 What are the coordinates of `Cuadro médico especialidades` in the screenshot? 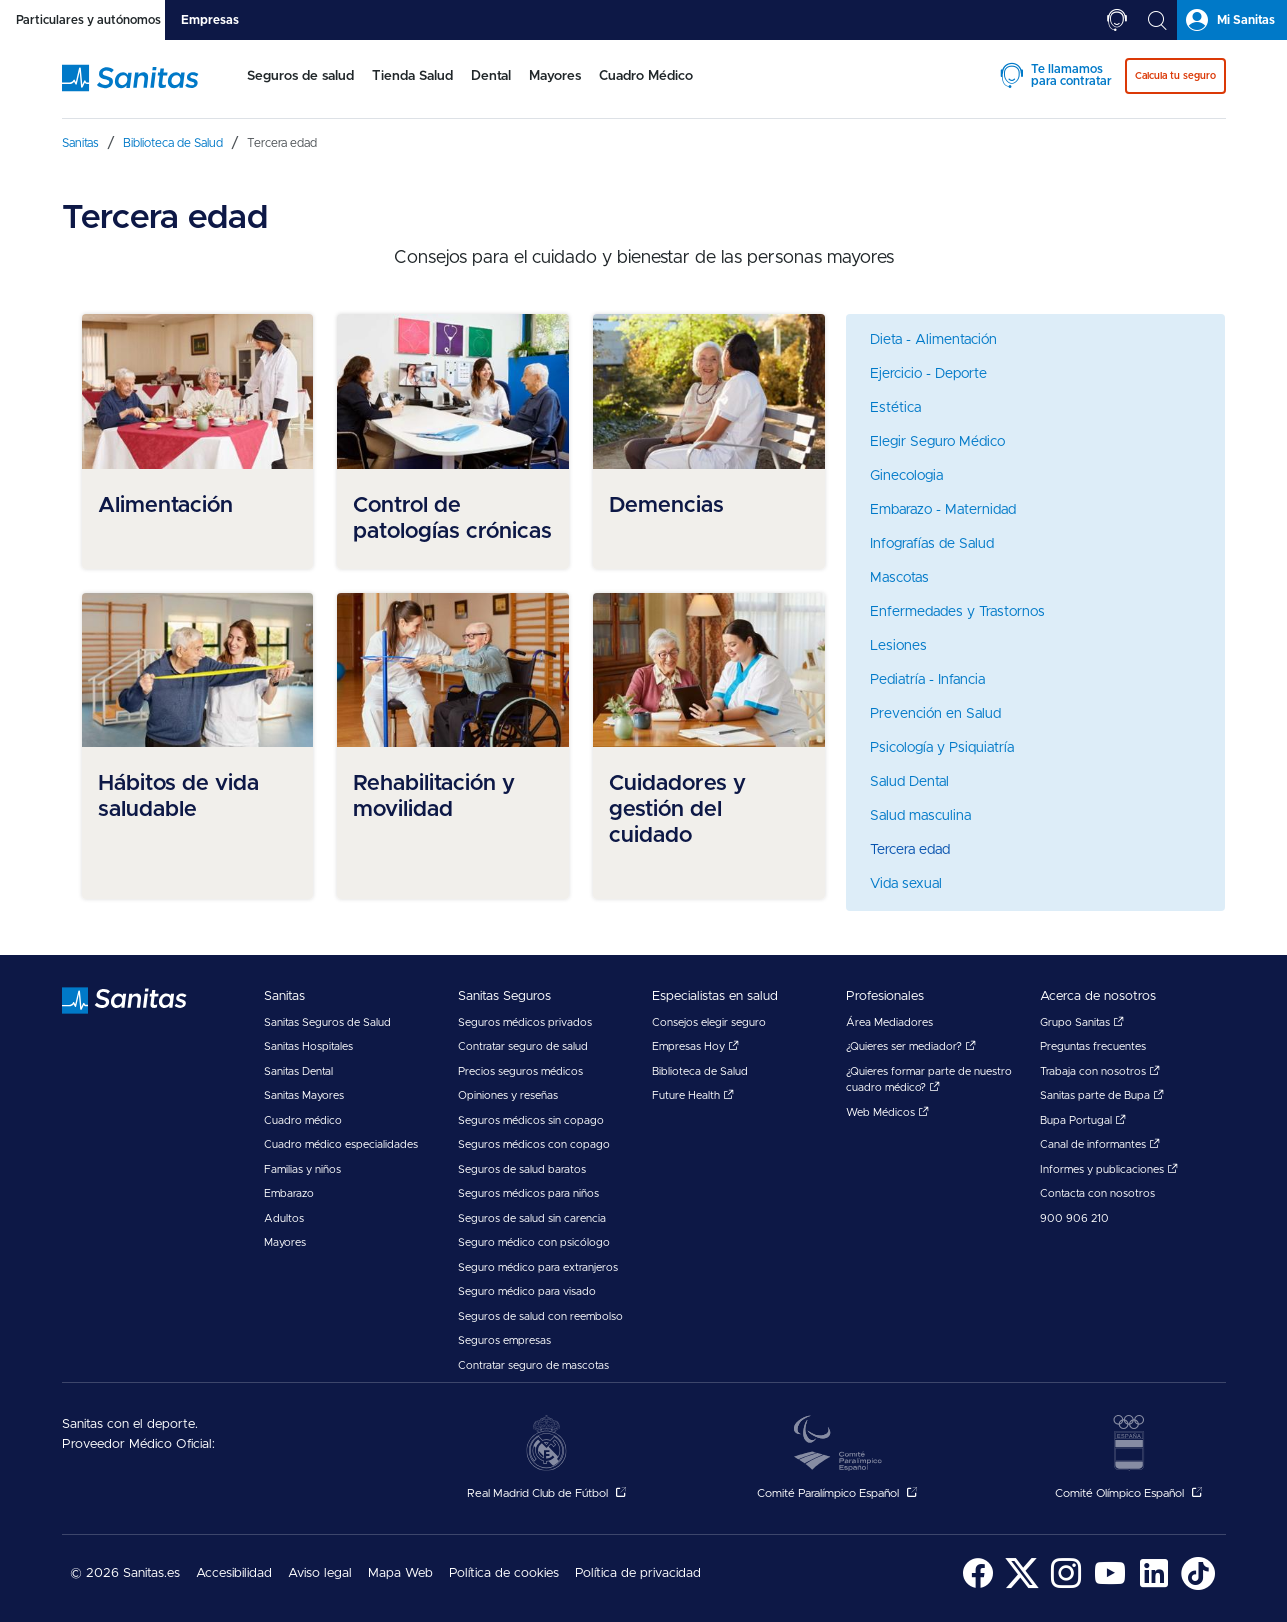 It's located at (341, 1144).